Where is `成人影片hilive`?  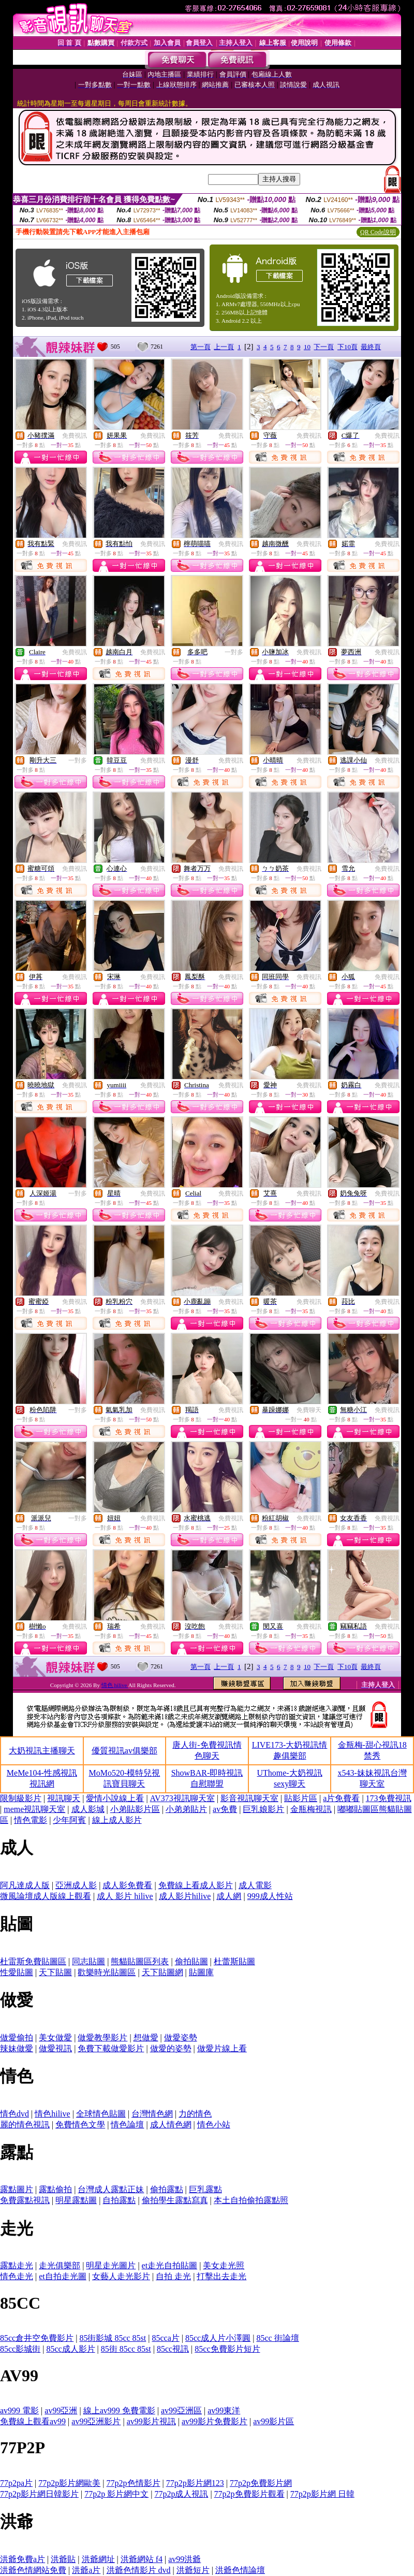 成人影片hilive is located at coordinates (185, 1896).